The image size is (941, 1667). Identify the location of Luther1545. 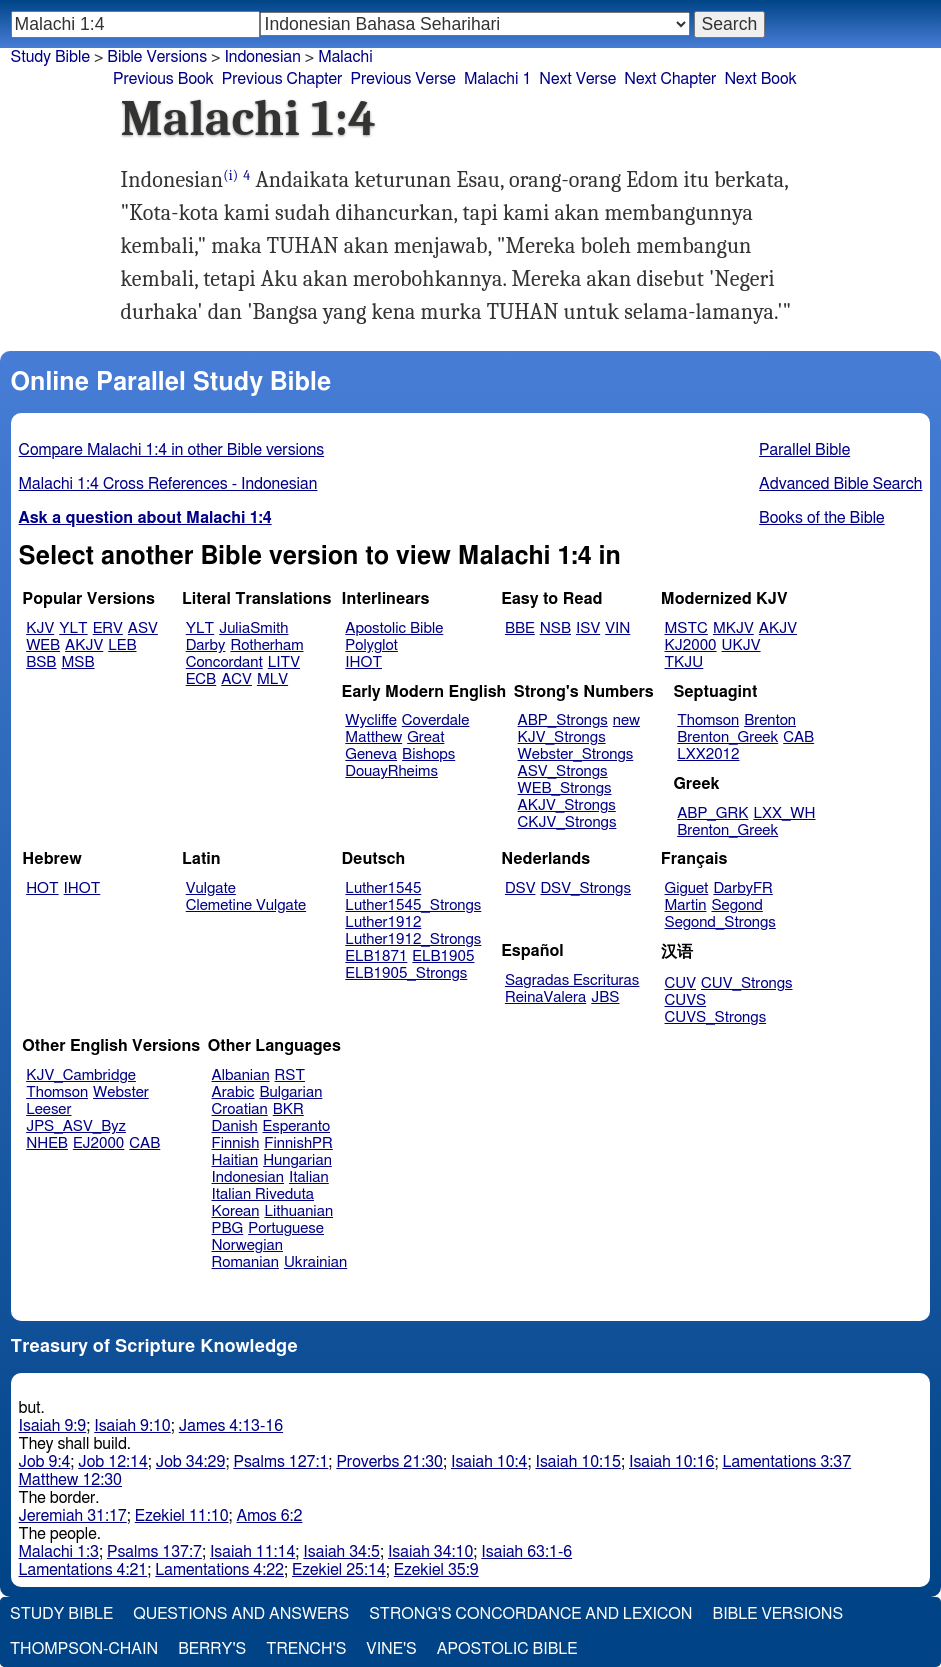
(383, 888).